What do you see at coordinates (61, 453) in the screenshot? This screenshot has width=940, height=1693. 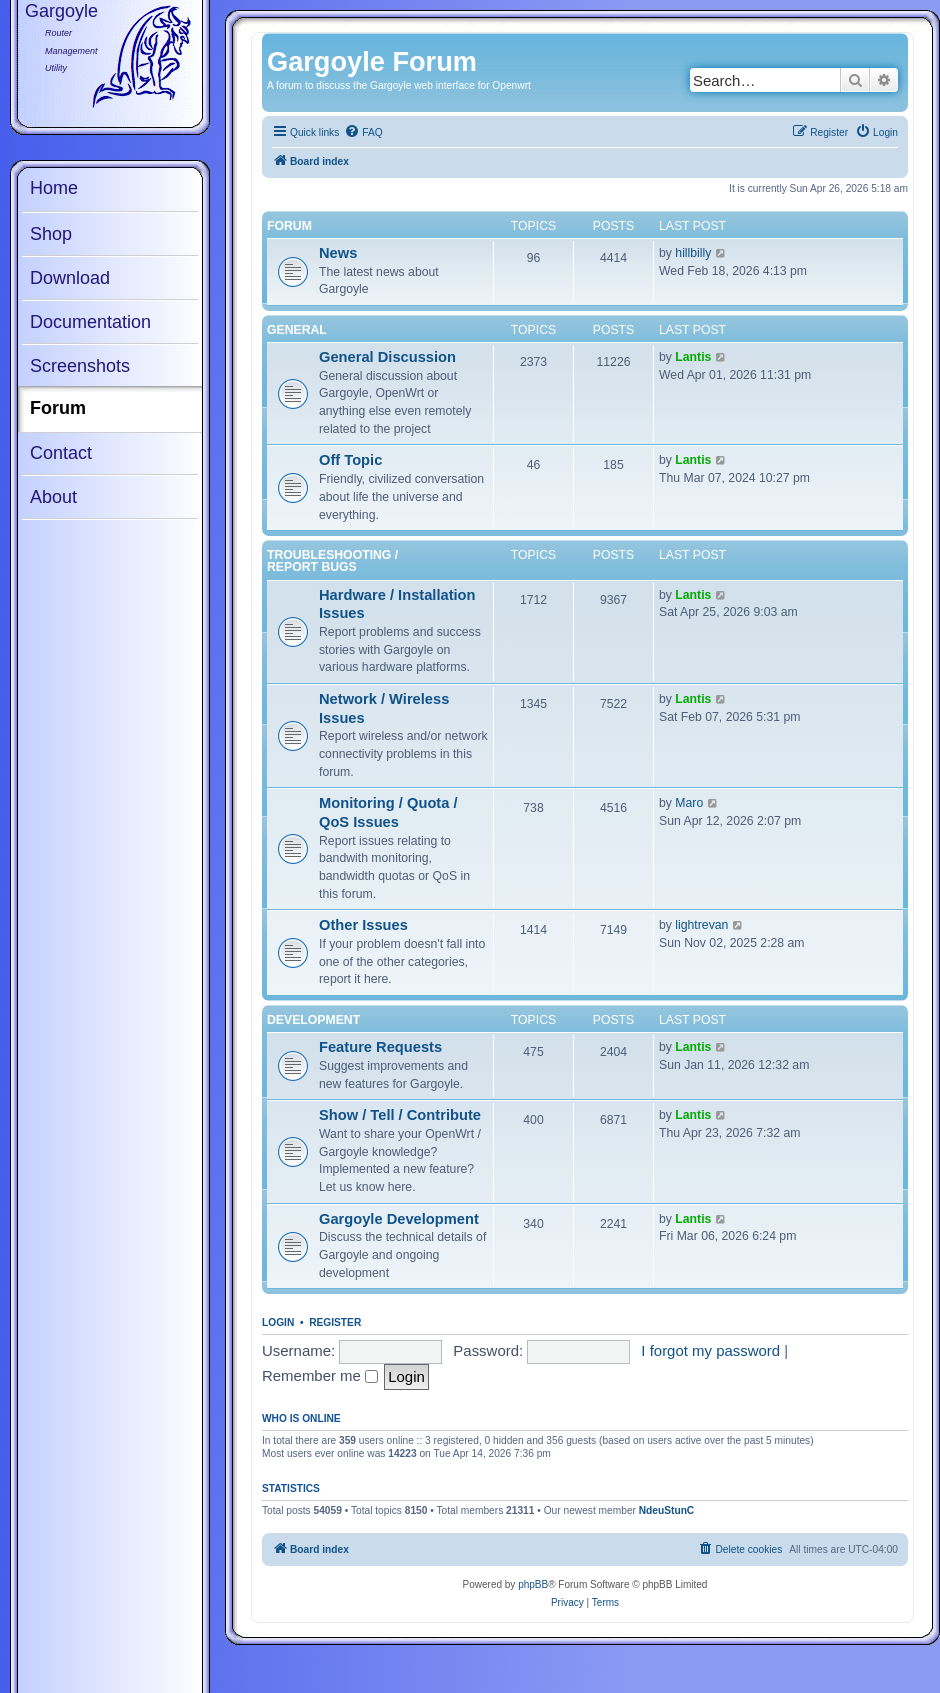 I see `Contact` at bounding box center [61, 453].